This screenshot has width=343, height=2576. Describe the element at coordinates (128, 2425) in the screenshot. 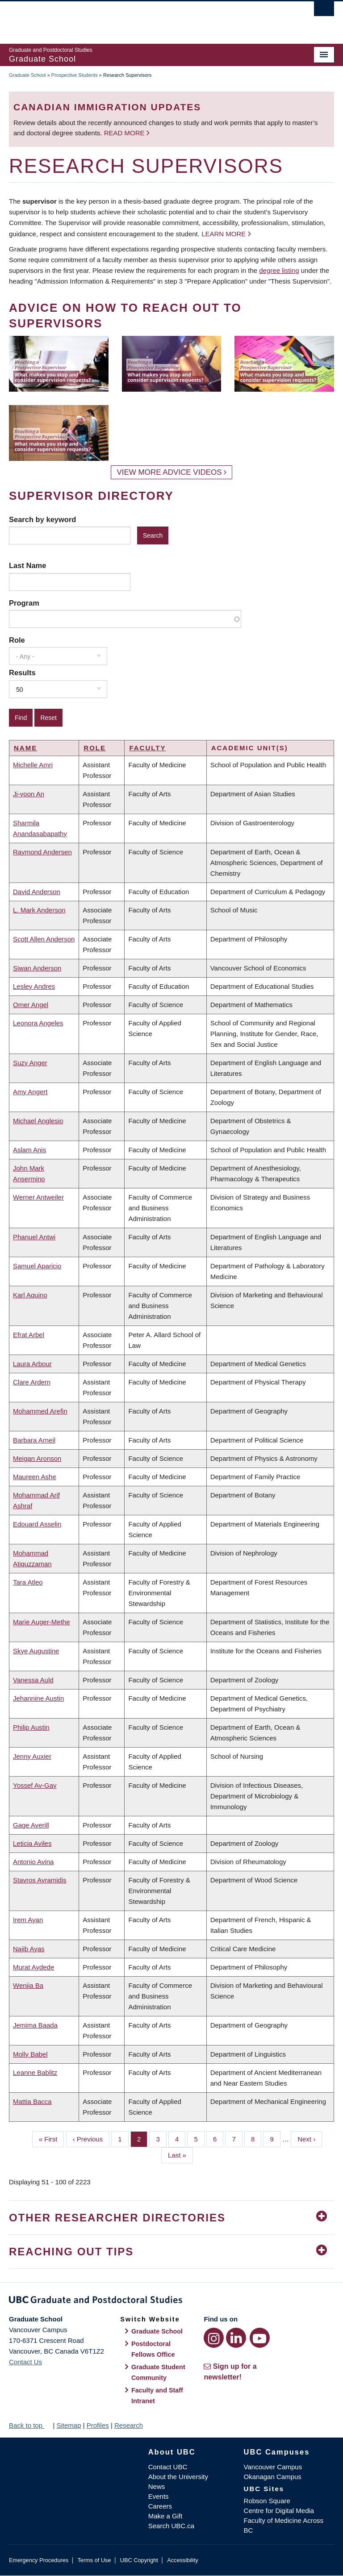

I see `Research` at that location.